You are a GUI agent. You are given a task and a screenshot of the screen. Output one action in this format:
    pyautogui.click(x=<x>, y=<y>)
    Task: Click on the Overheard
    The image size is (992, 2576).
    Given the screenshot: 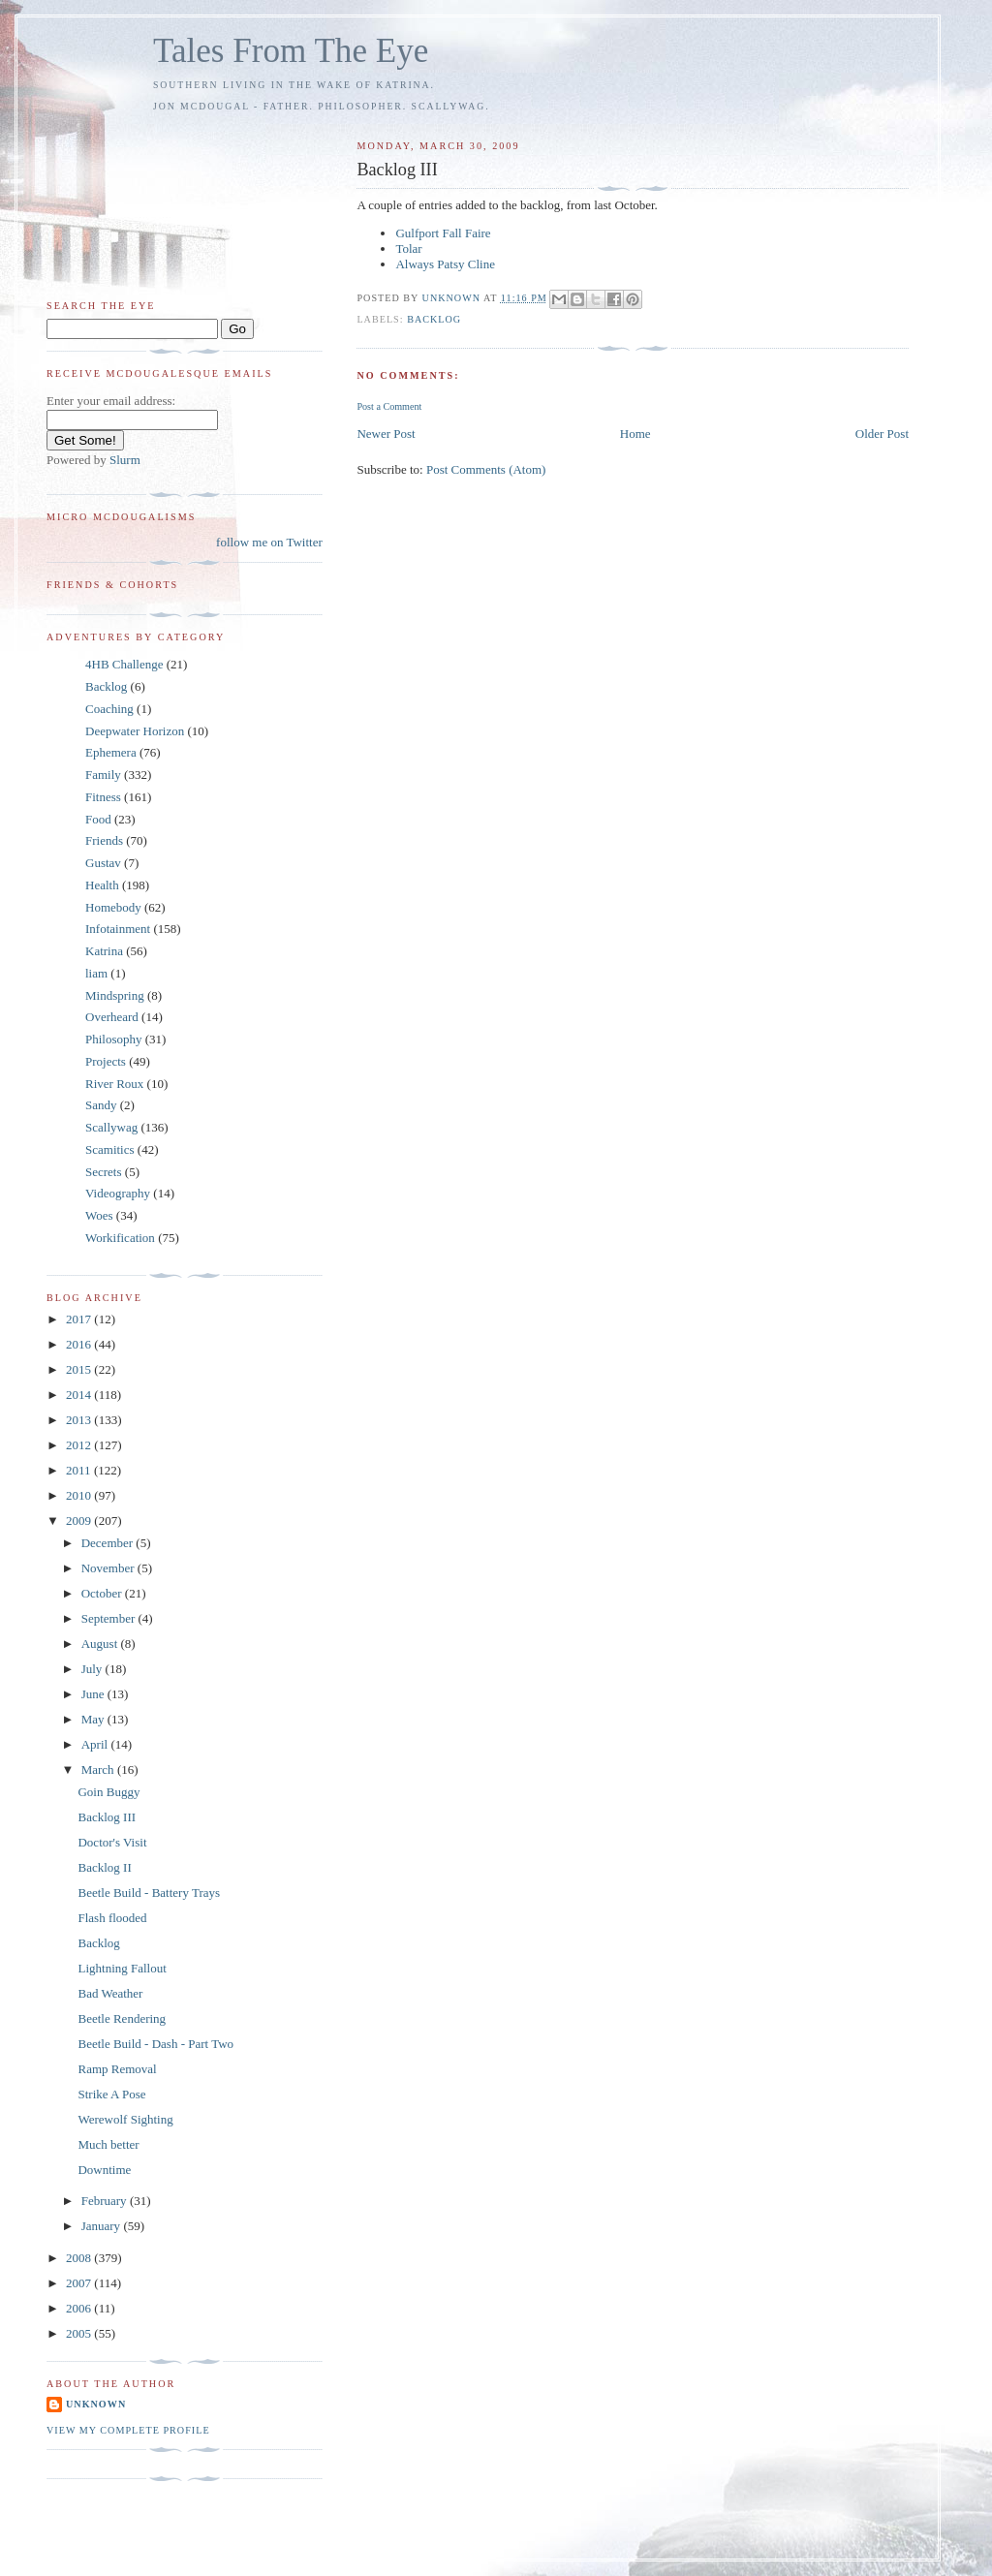 What is the action you would take?
    pyautogui.click(x=112, y=1016)
    